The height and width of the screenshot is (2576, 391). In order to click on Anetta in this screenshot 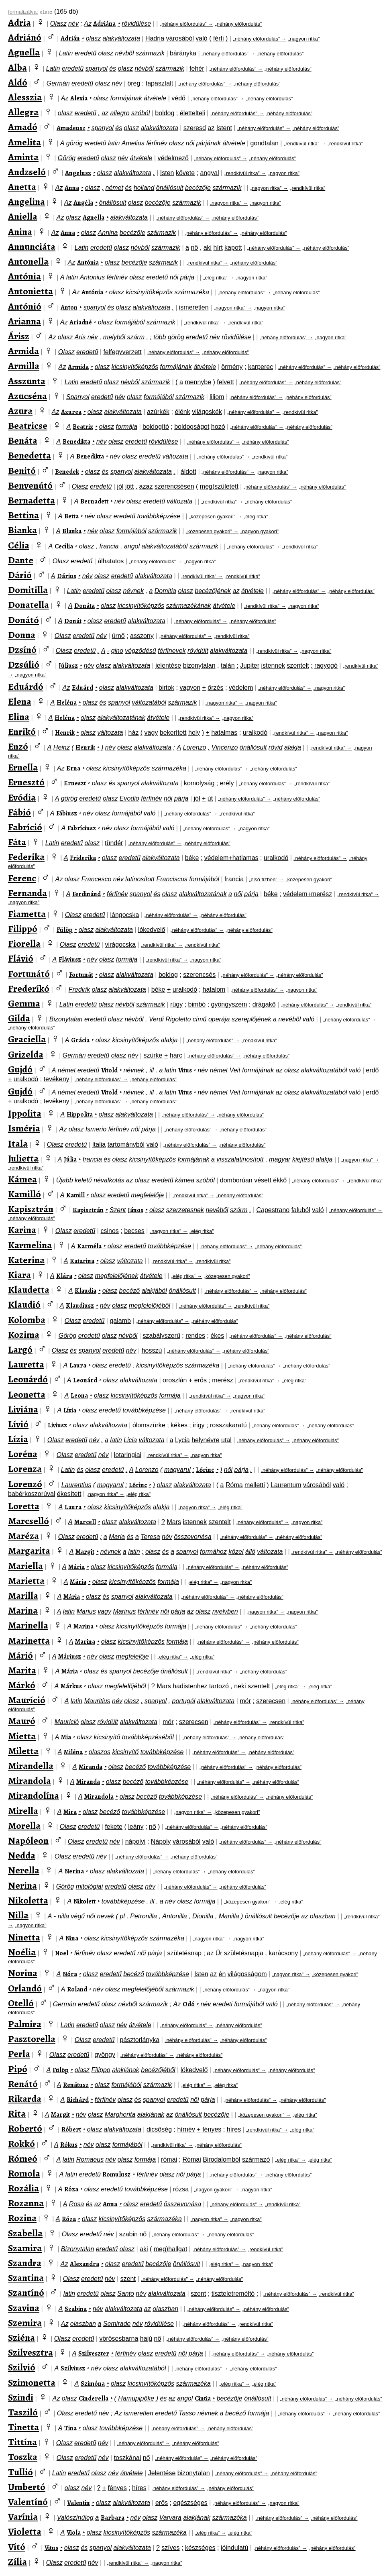, I will do `click(22, 186)`.